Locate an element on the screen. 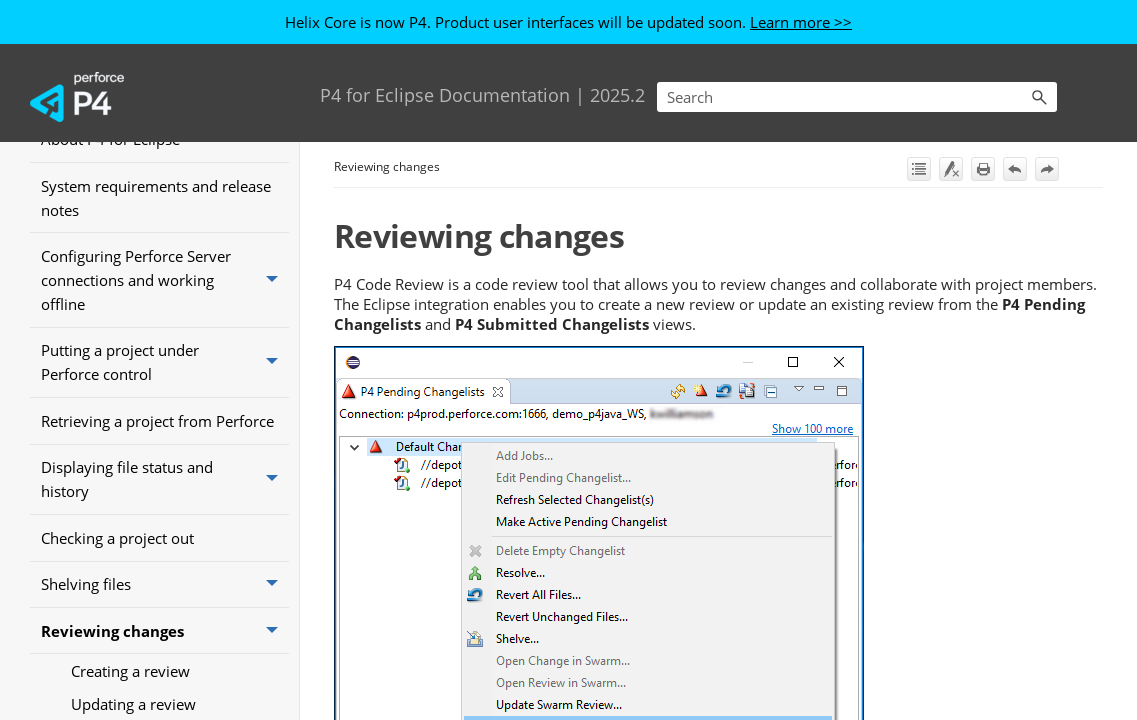 This screenshot has width=1137, height=720. [button] is located at coordinates (1039, 97).